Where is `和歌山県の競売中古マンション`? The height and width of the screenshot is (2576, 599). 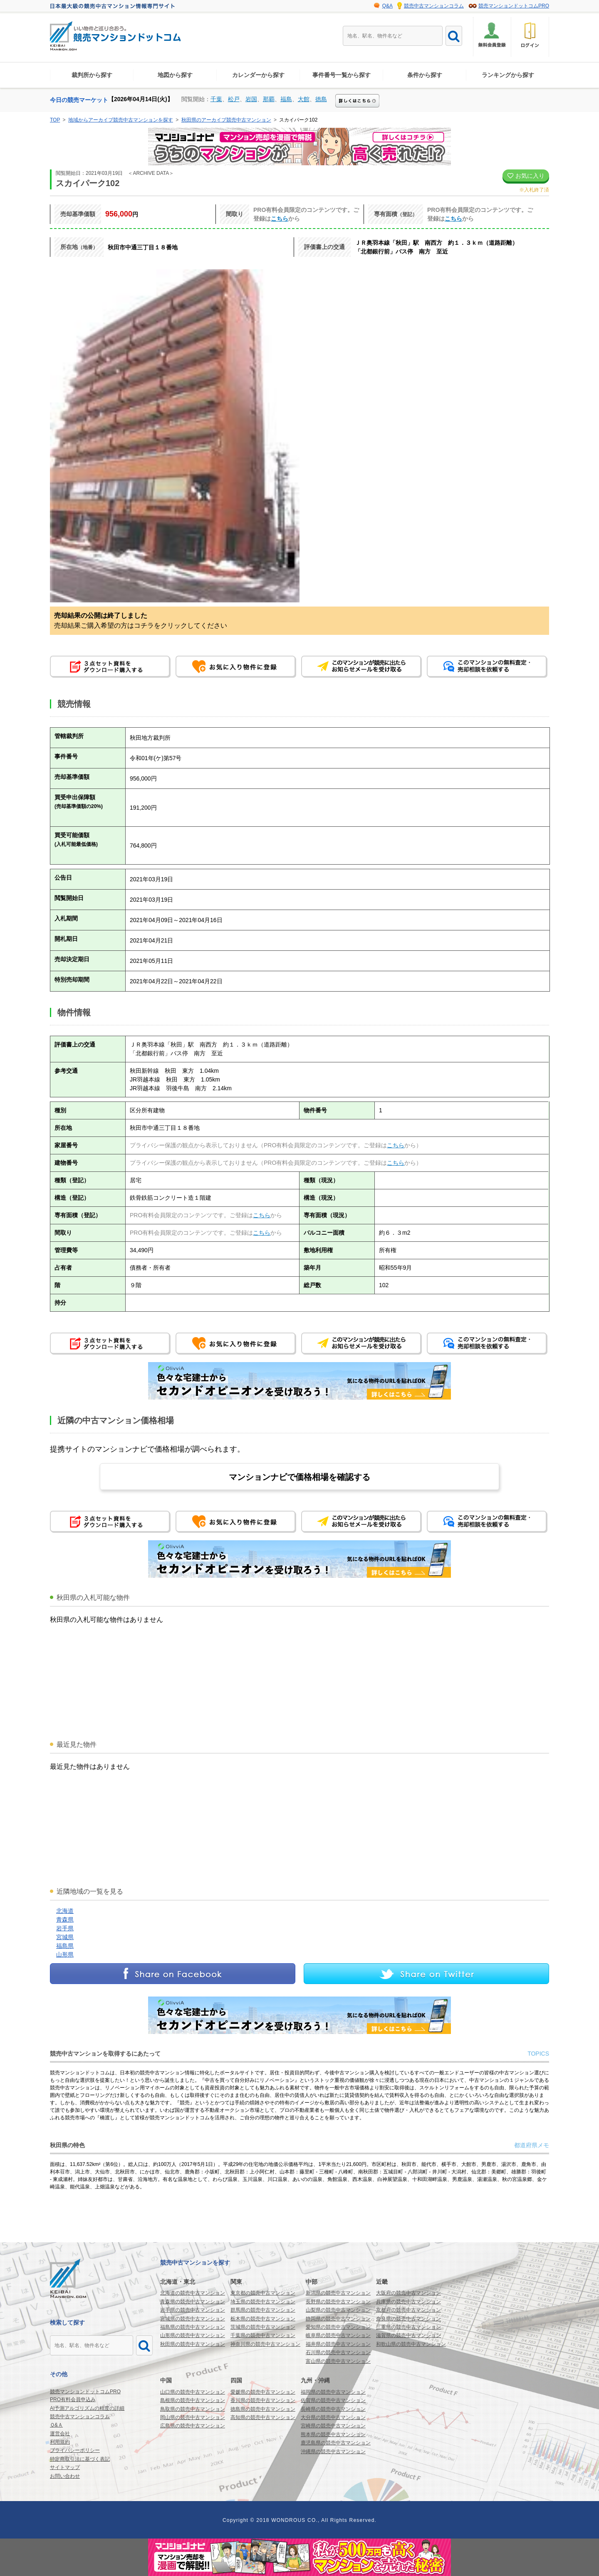
和歌山県の競売中古マンション is located at coordinates (411, 2344).